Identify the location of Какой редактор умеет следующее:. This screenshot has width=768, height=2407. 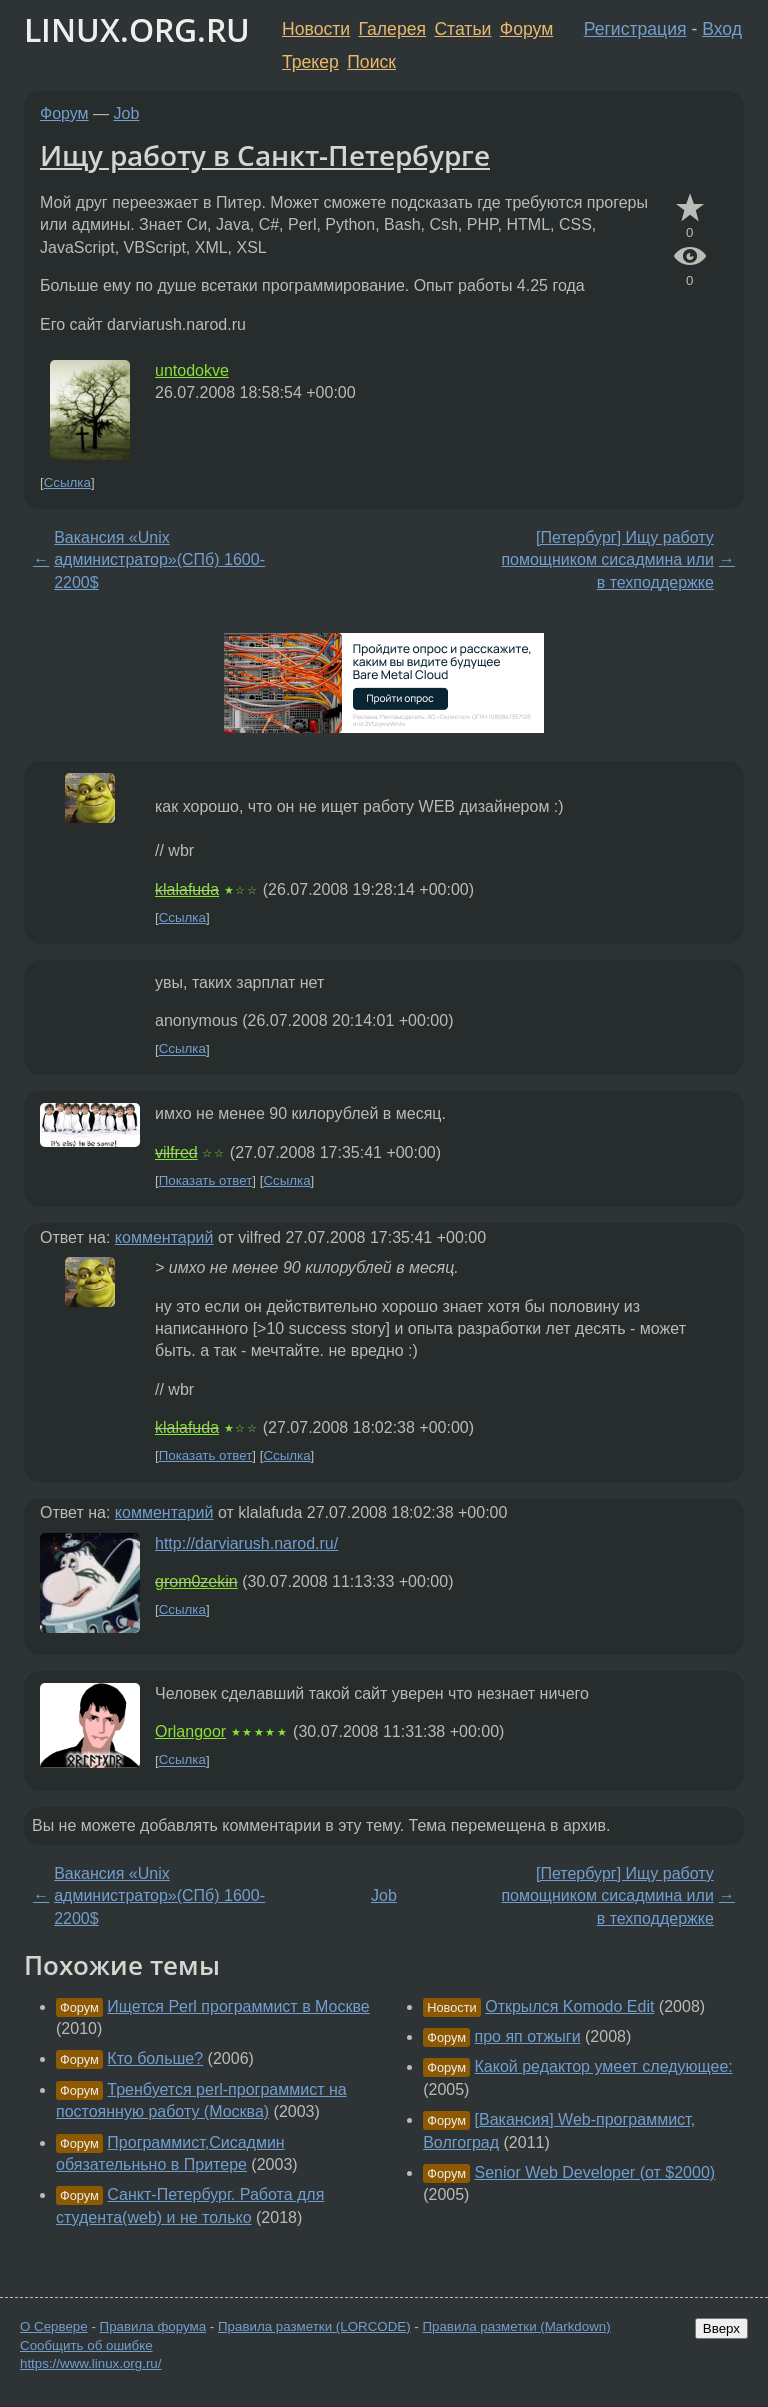
(604, 2066).